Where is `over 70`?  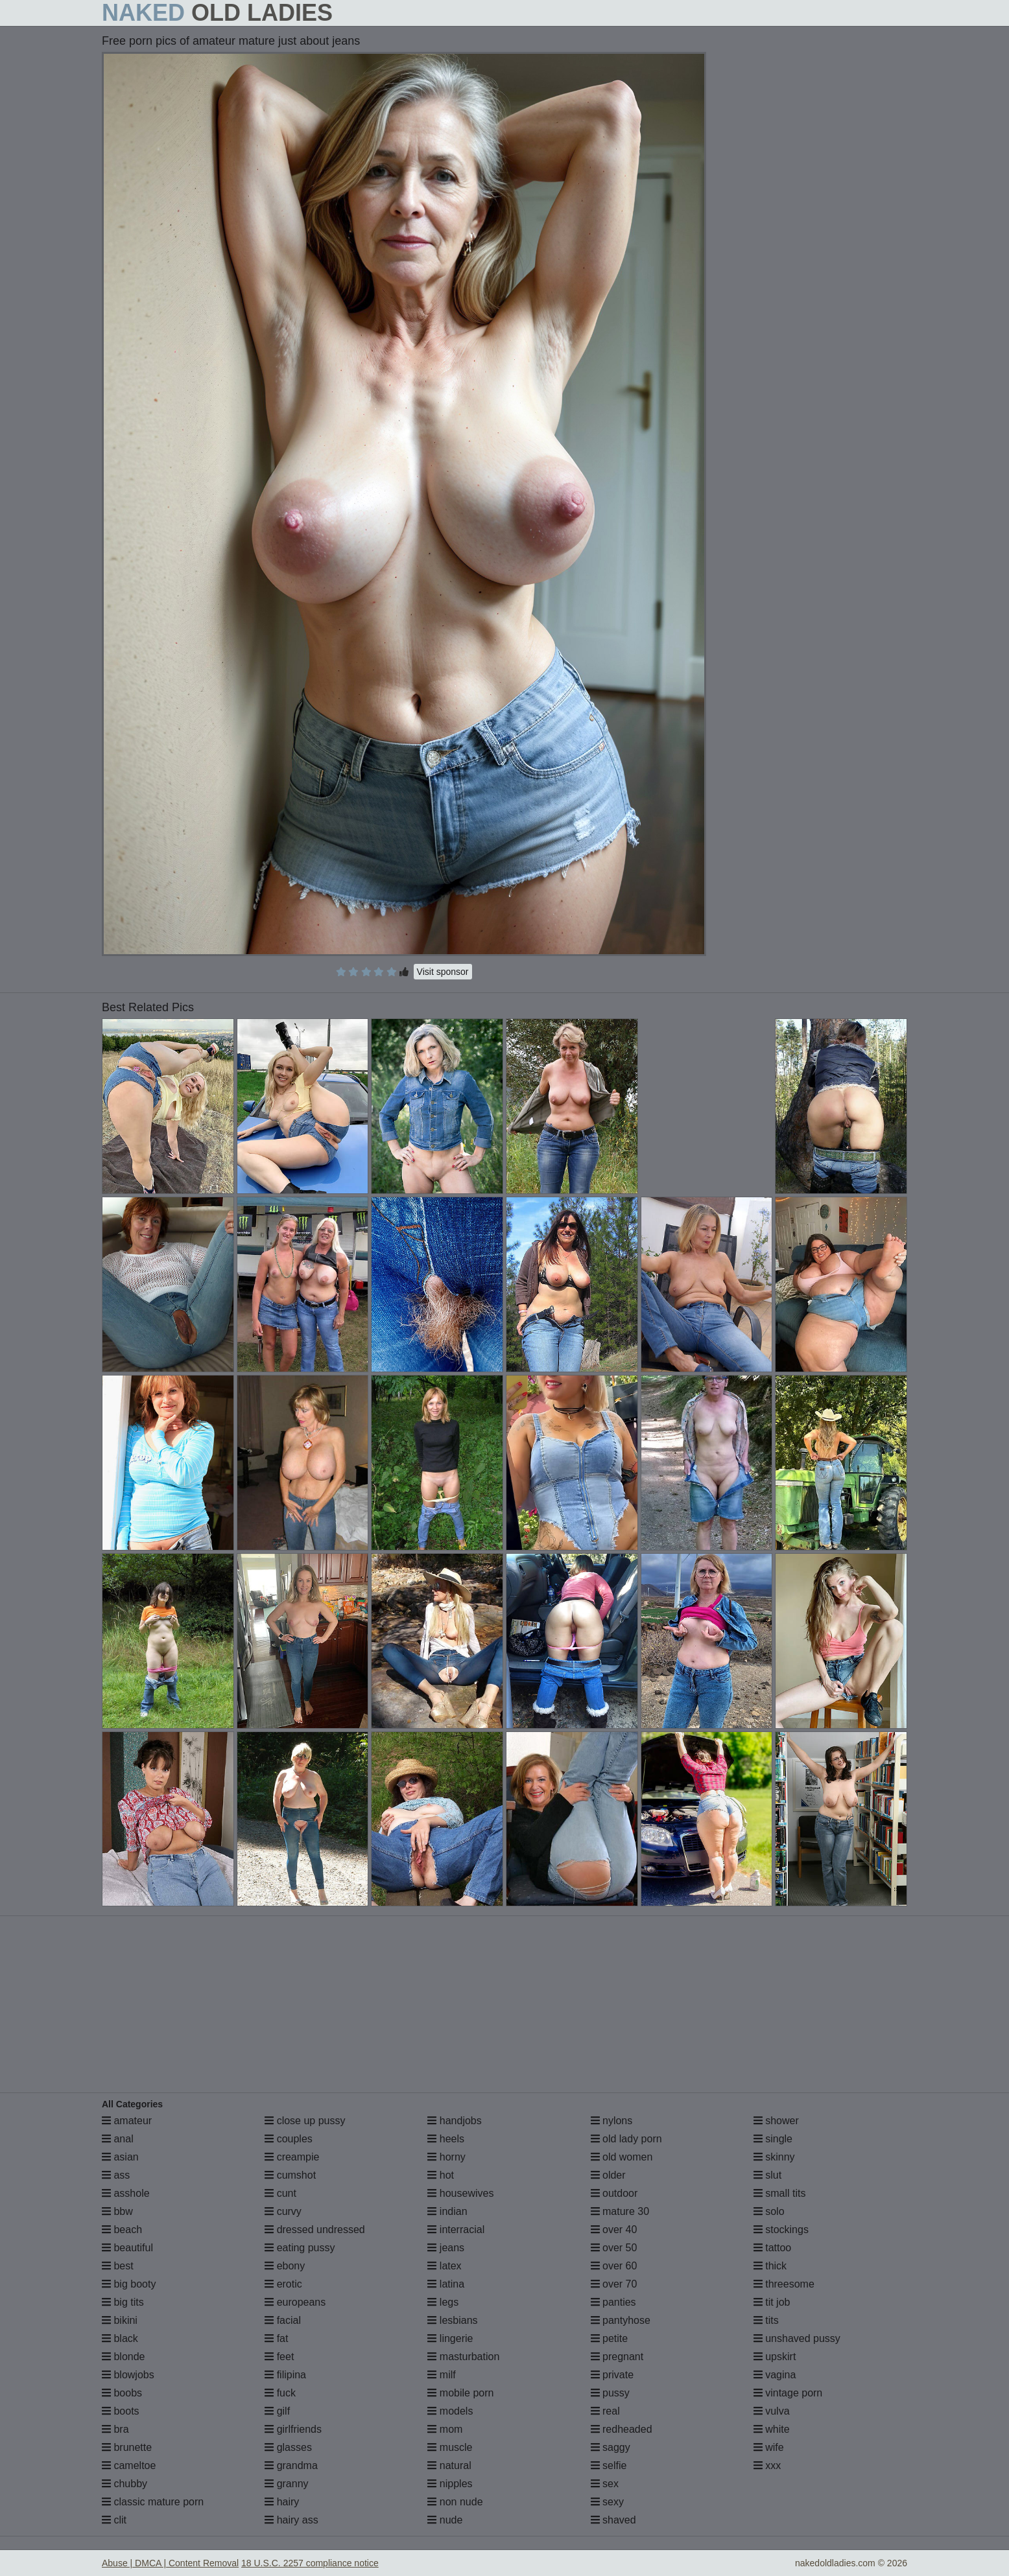
over 70 is located at coordinates (614, 2283).